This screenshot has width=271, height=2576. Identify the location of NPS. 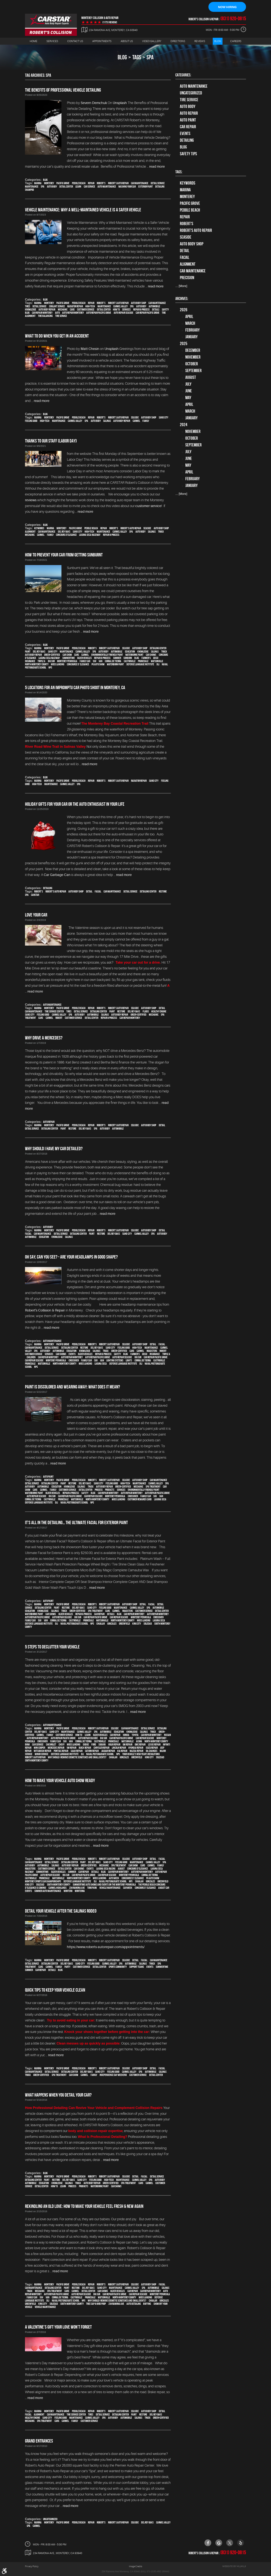
(50, 667).